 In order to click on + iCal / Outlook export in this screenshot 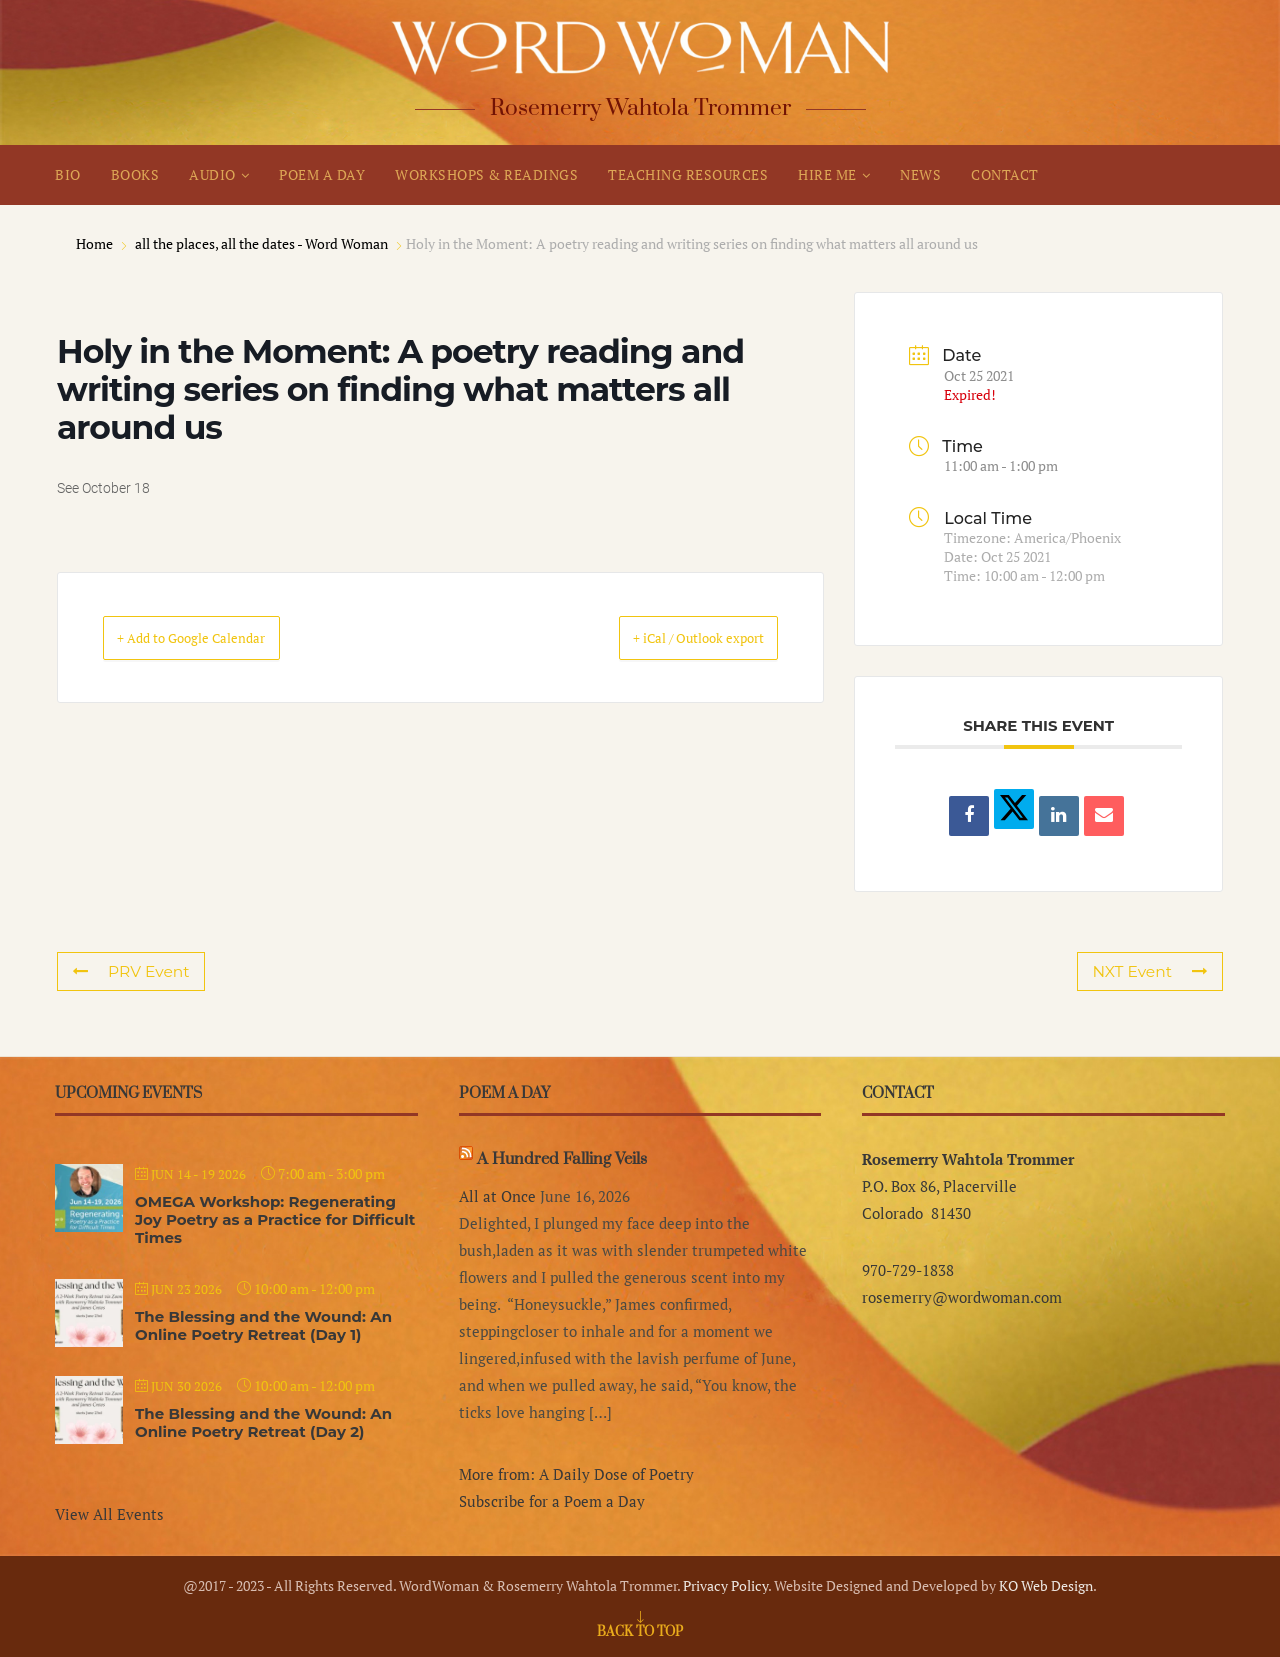, I will do `click(671, 638)`.